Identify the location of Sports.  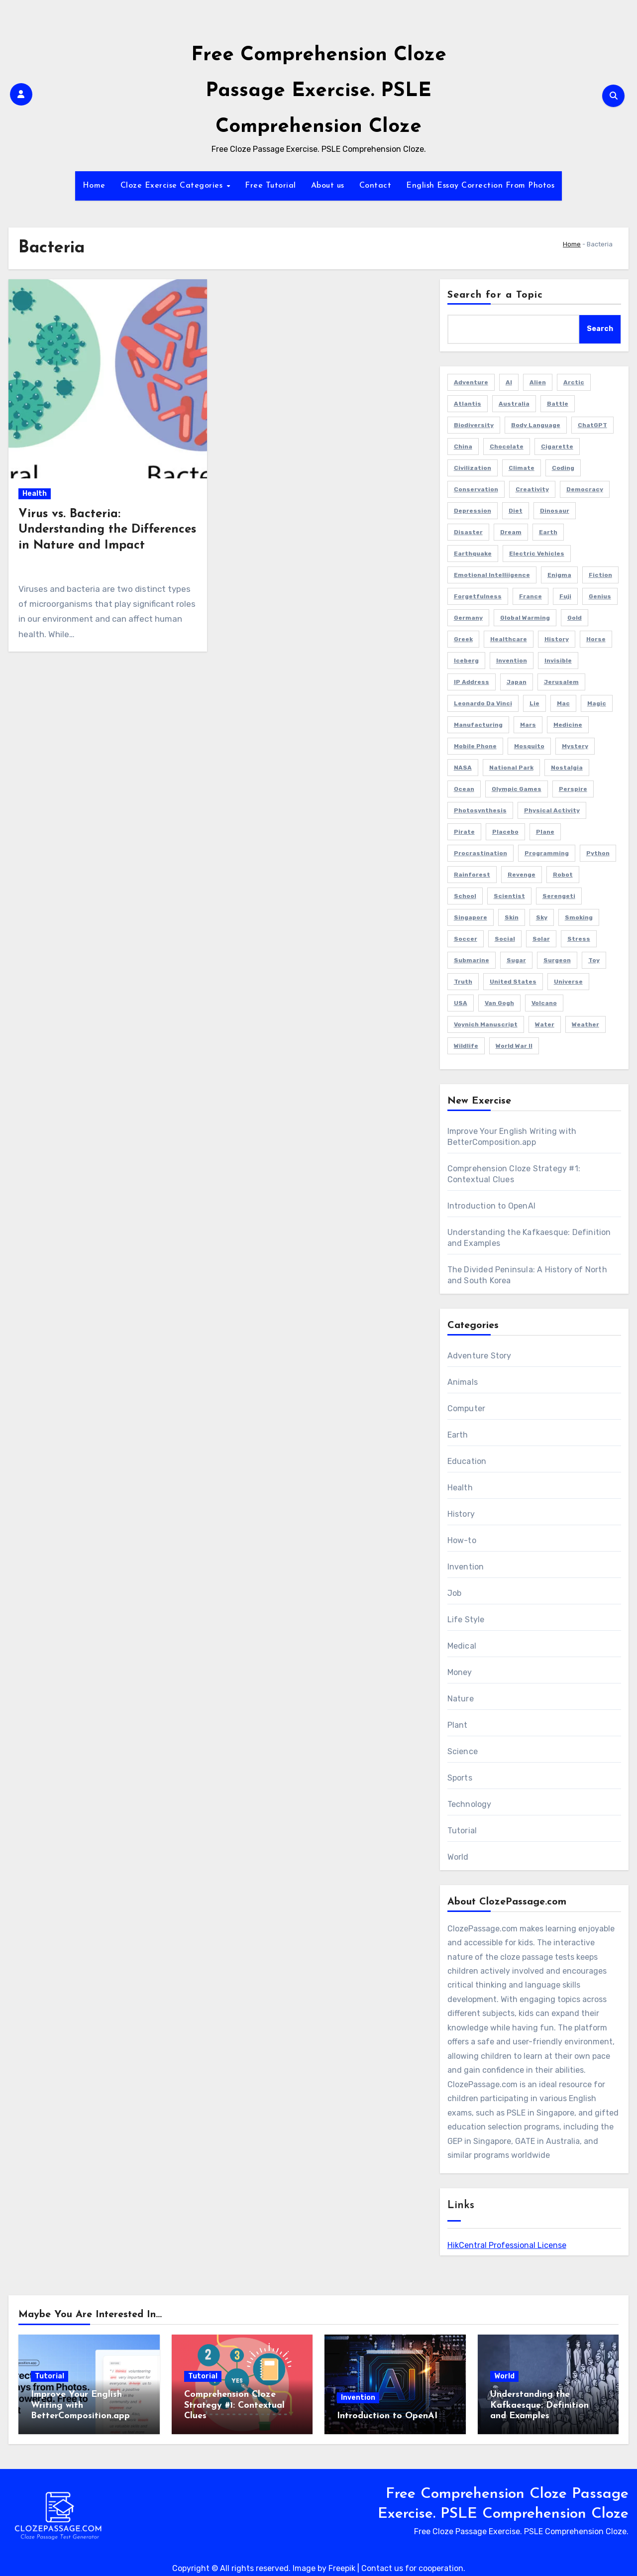
(459, 1778).